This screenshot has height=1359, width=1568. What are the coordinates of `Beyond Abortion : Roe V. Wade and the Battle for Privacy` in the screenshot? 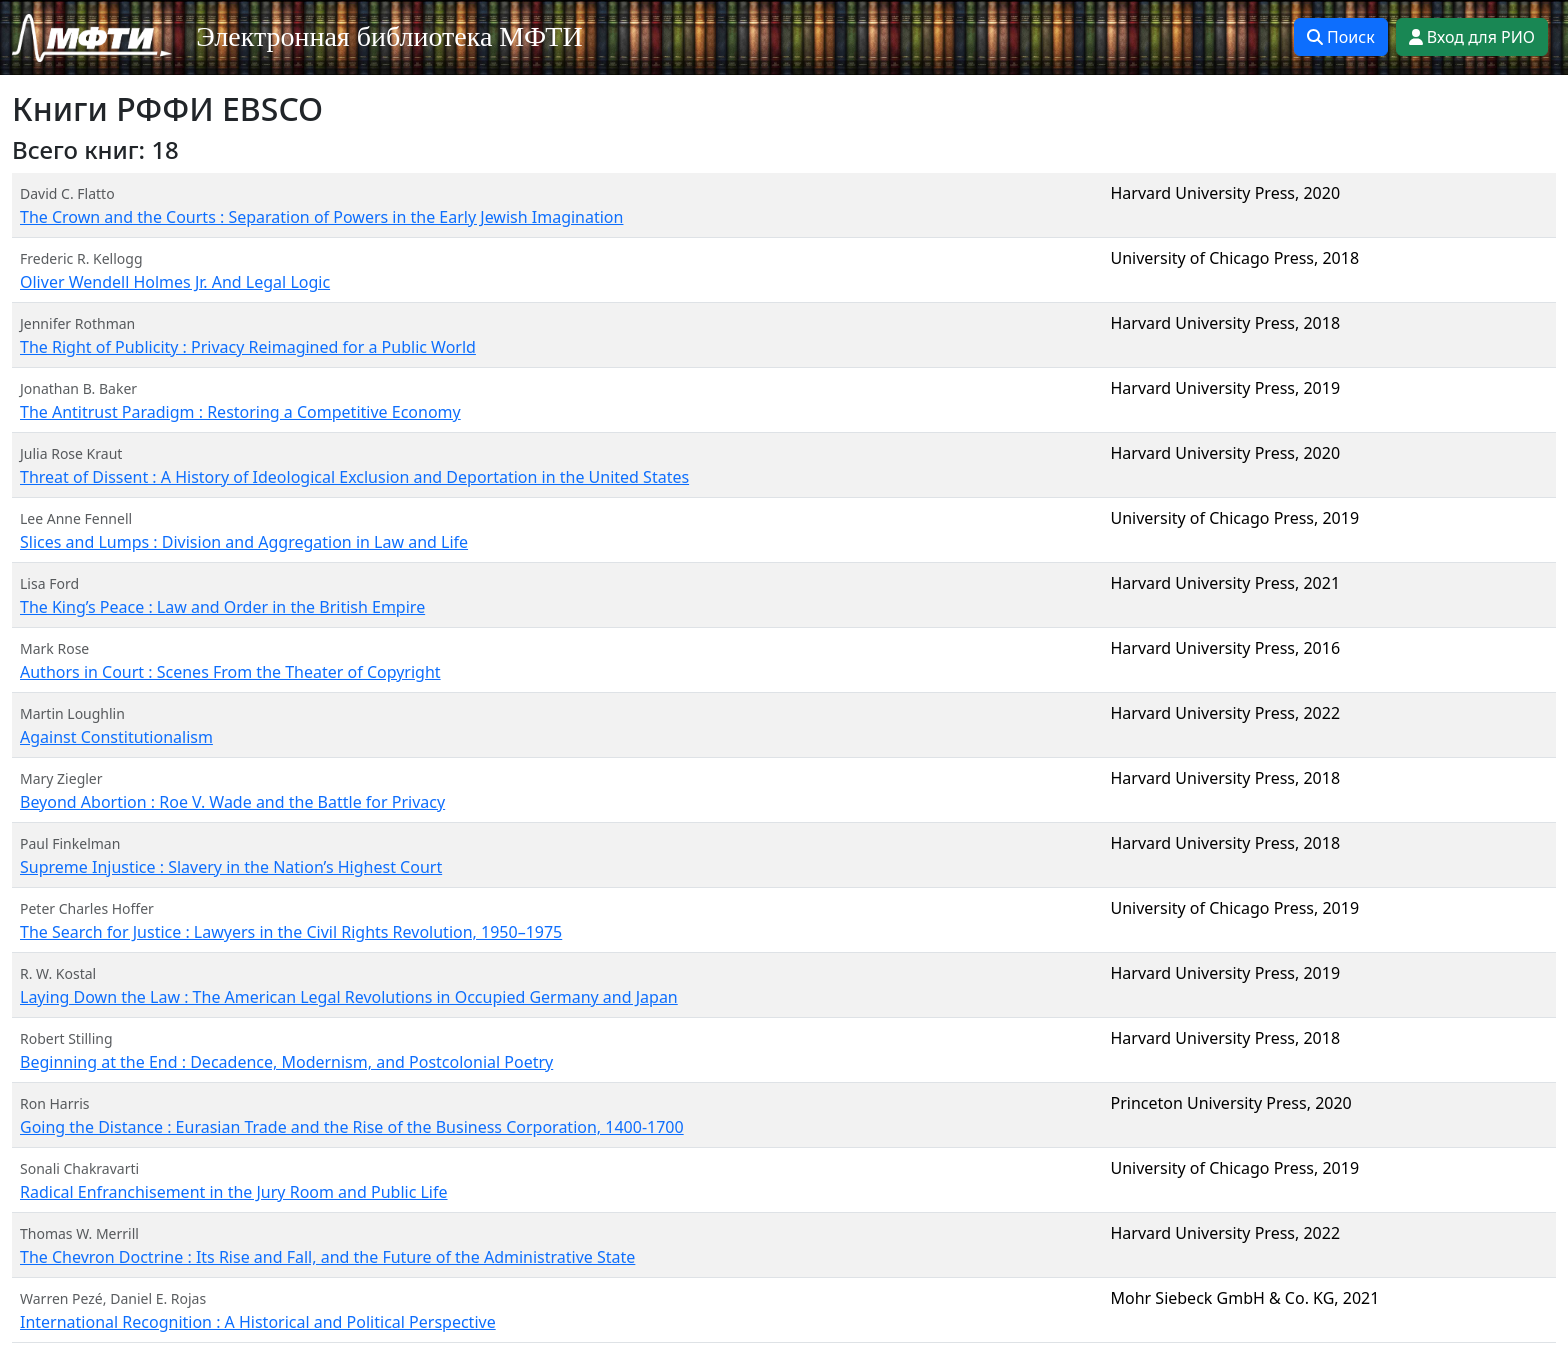 It's located at (232, 802).